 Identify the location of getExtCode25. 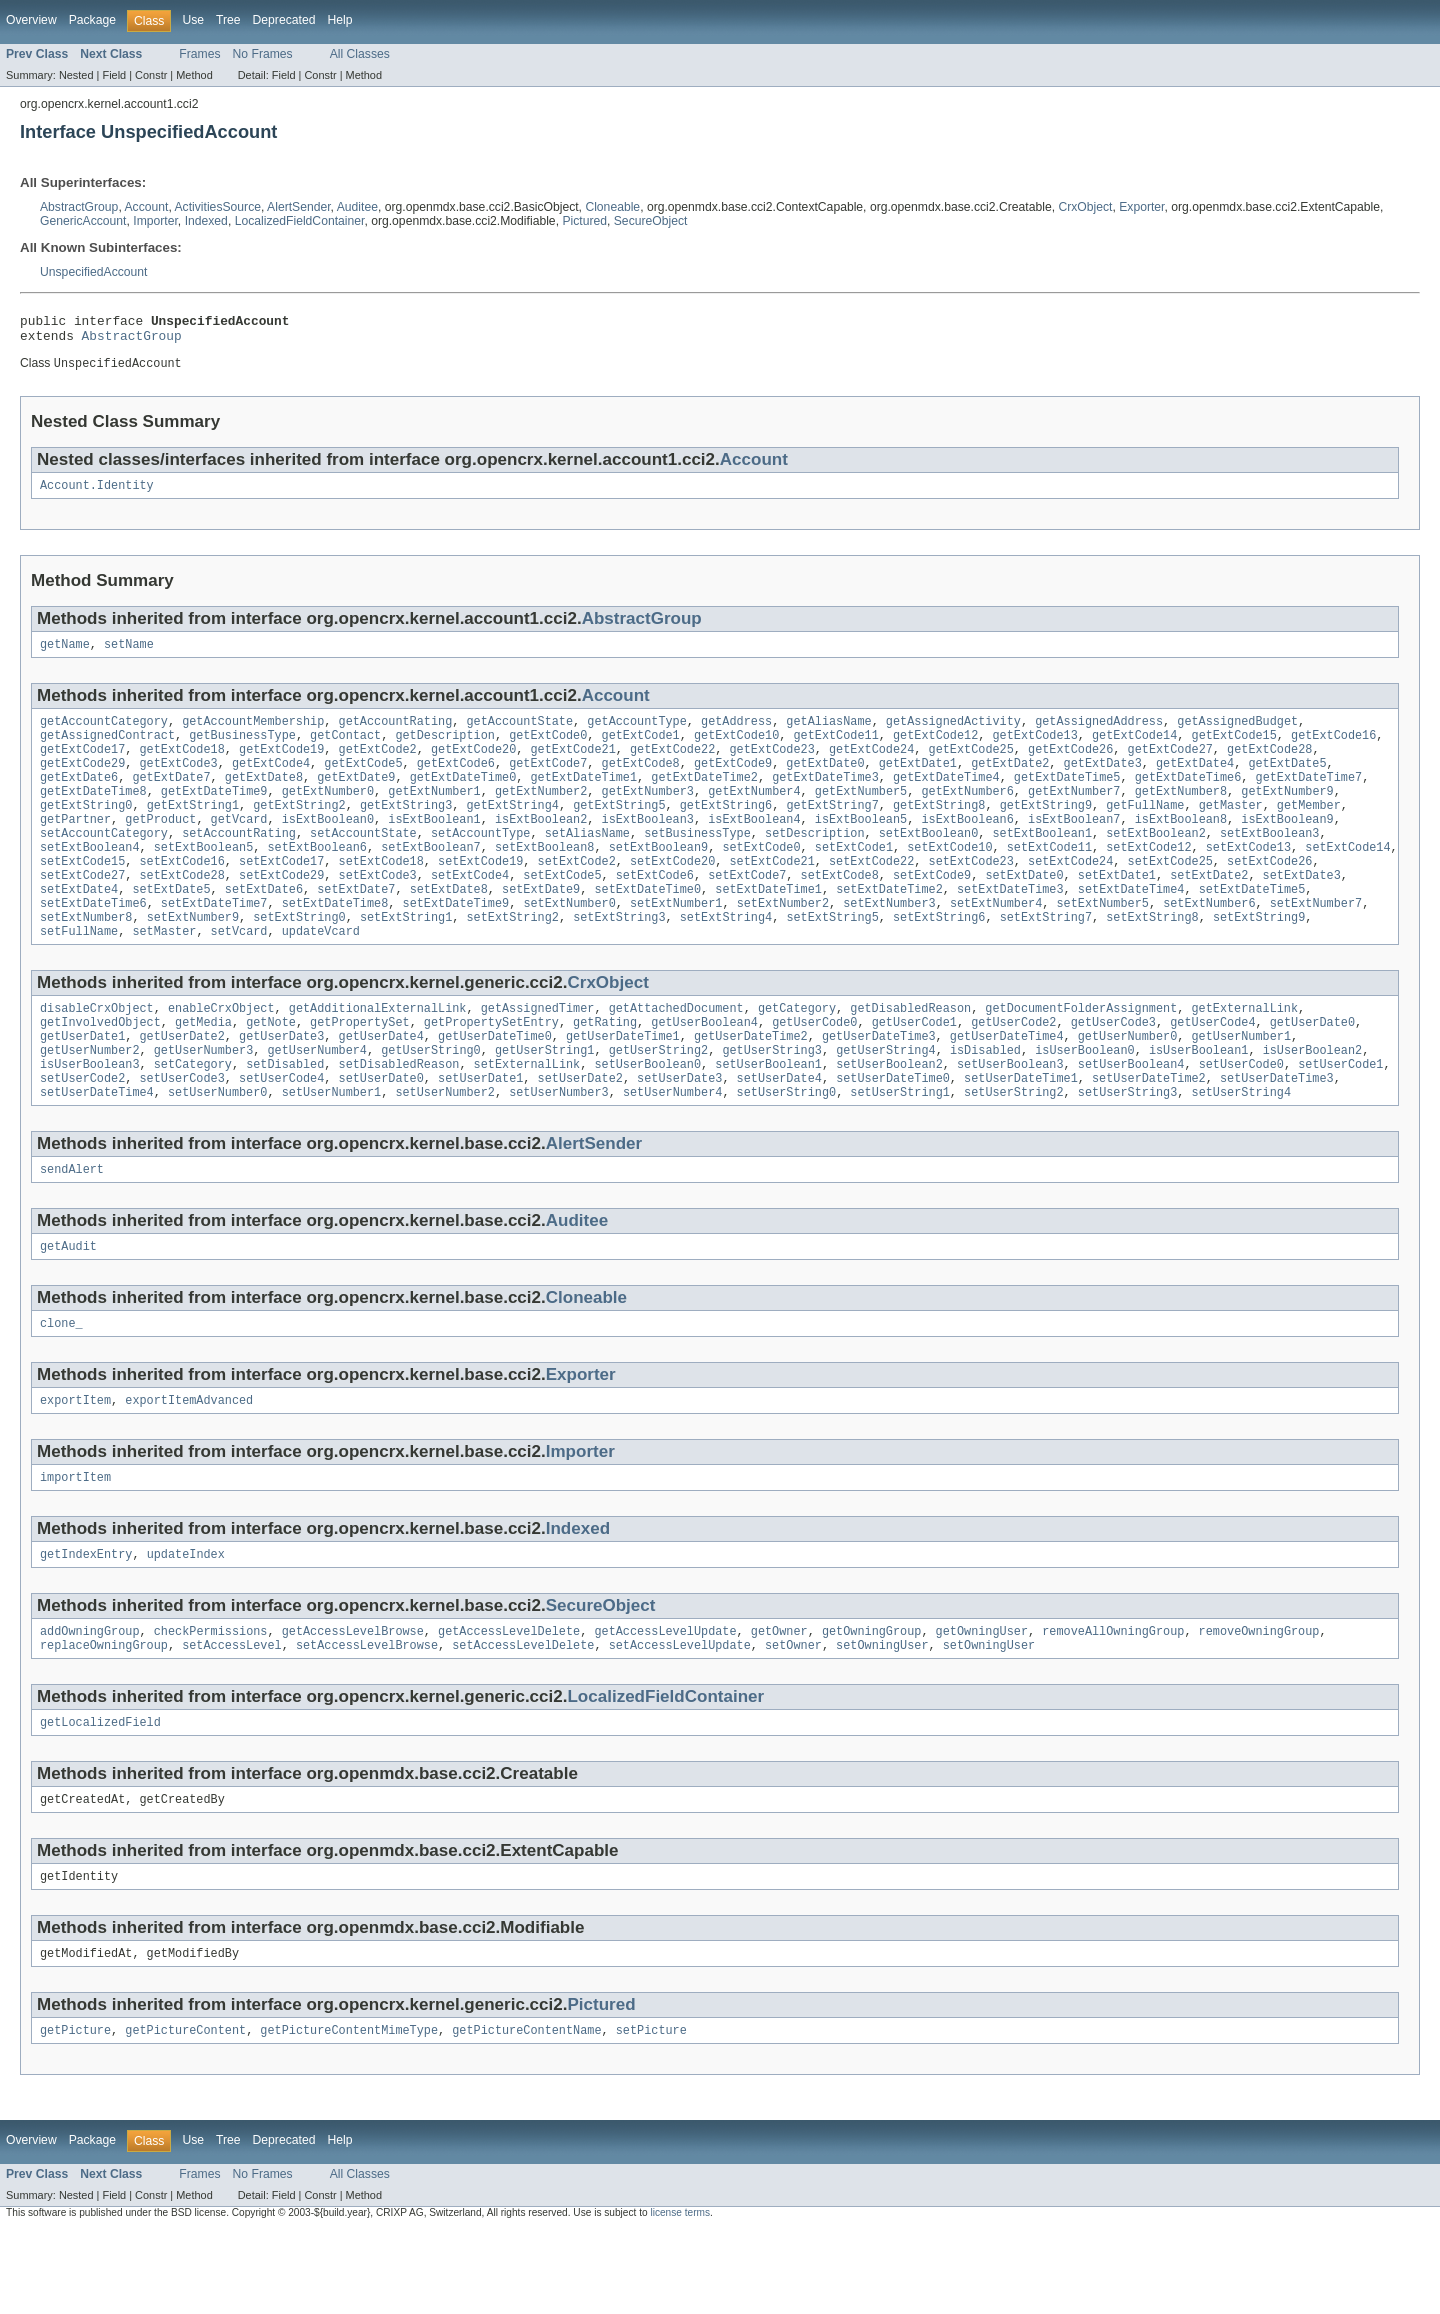
(970, 766).